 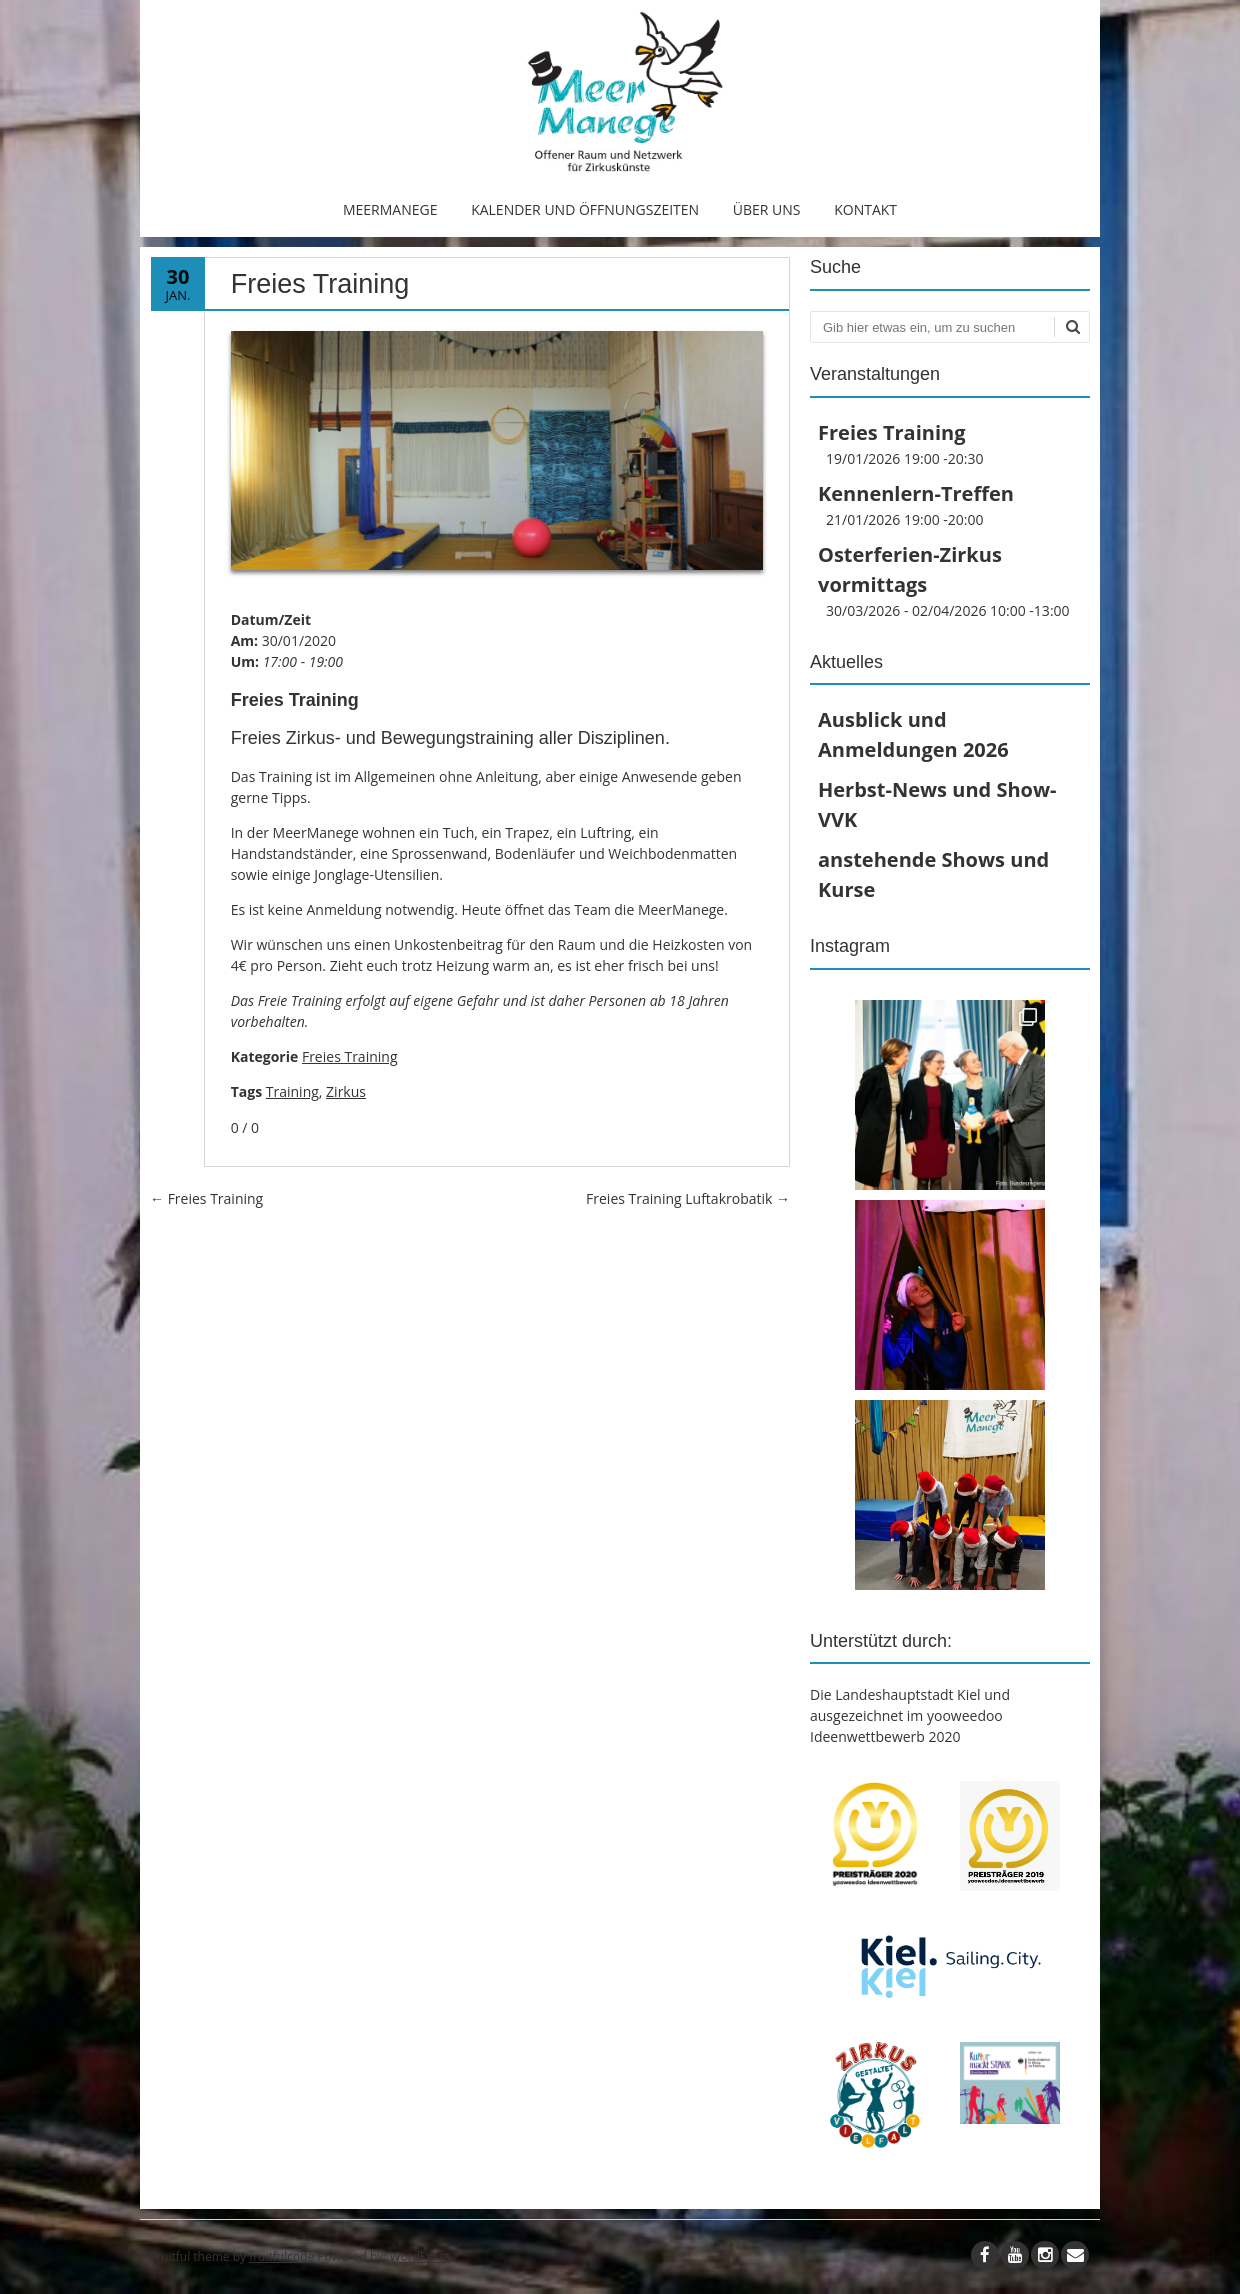 What do you see at coordinates (420, 2256) in the screenshot?
I see `WordPress` at bounding box center [420, 2256].